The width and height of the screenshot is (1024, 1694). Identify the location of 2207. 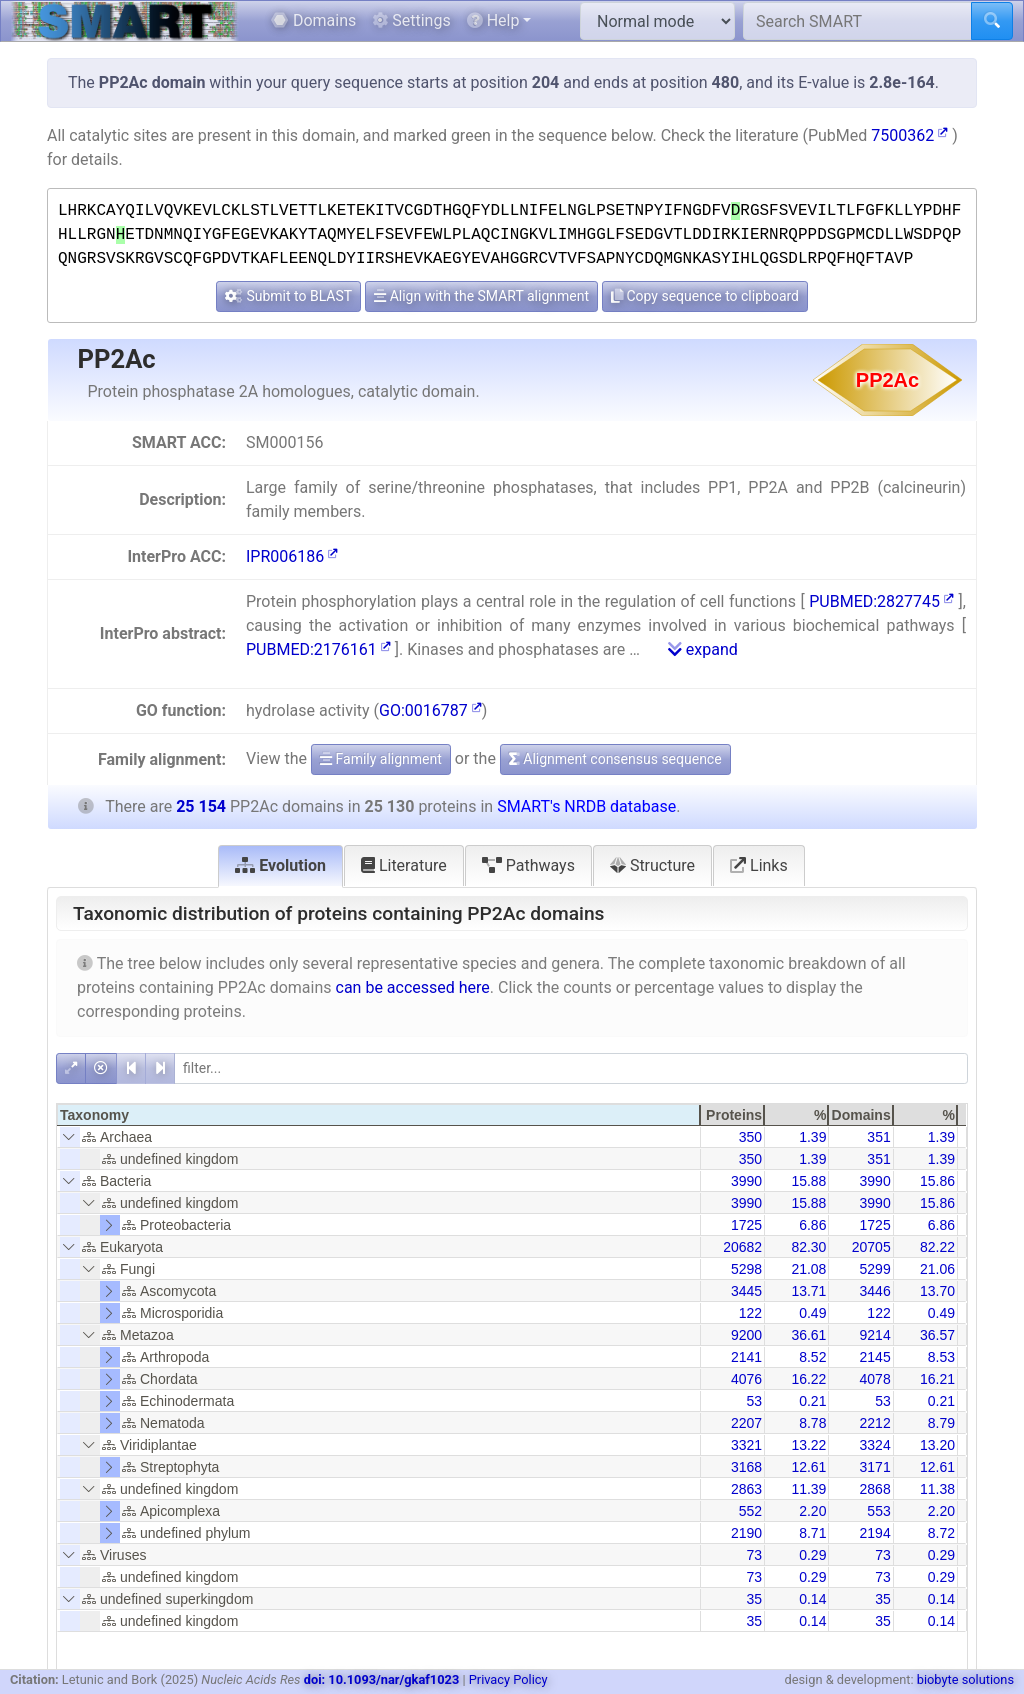
(746, 1423).